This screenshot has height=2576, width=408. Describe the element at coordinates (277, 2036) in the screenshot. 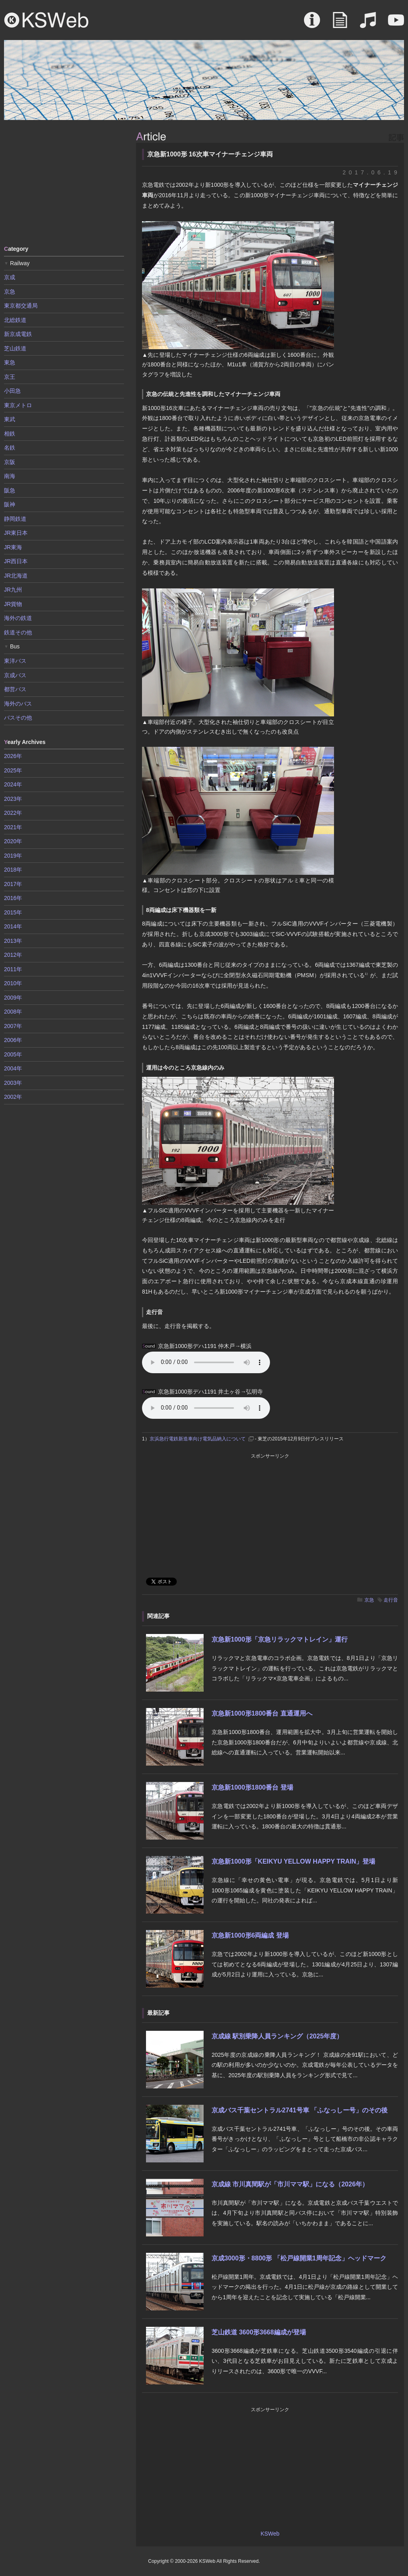

I see `京成線 駅別乗降人員ランキング（2025年度）` at that location.